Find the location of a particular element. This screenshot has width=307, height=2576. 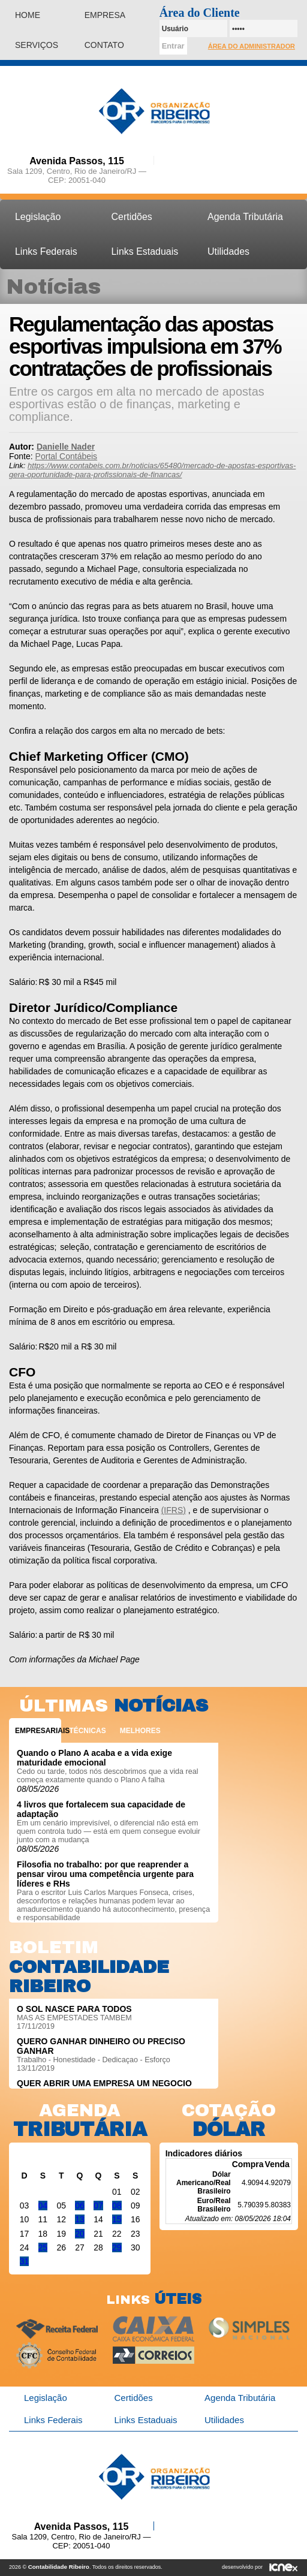

25 is located at coordinates (43, 2247).